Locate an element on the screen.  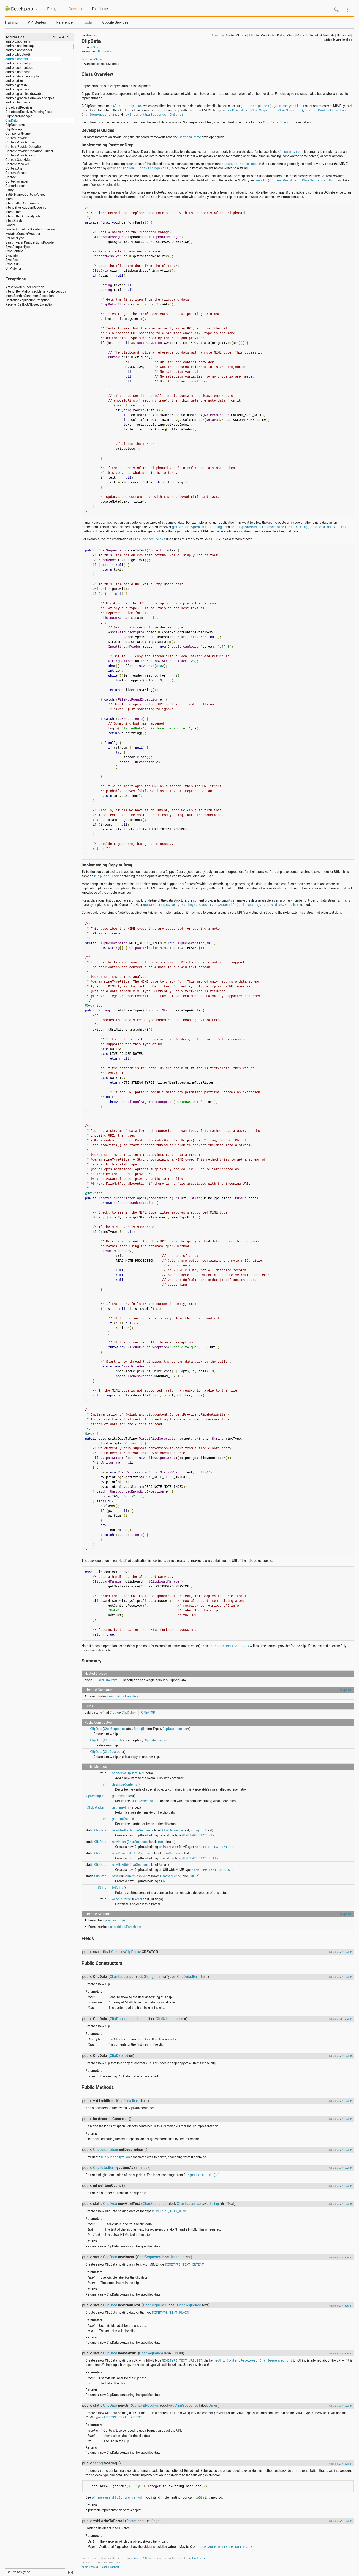
java.lang.Object is located at coordinates (92, 59).